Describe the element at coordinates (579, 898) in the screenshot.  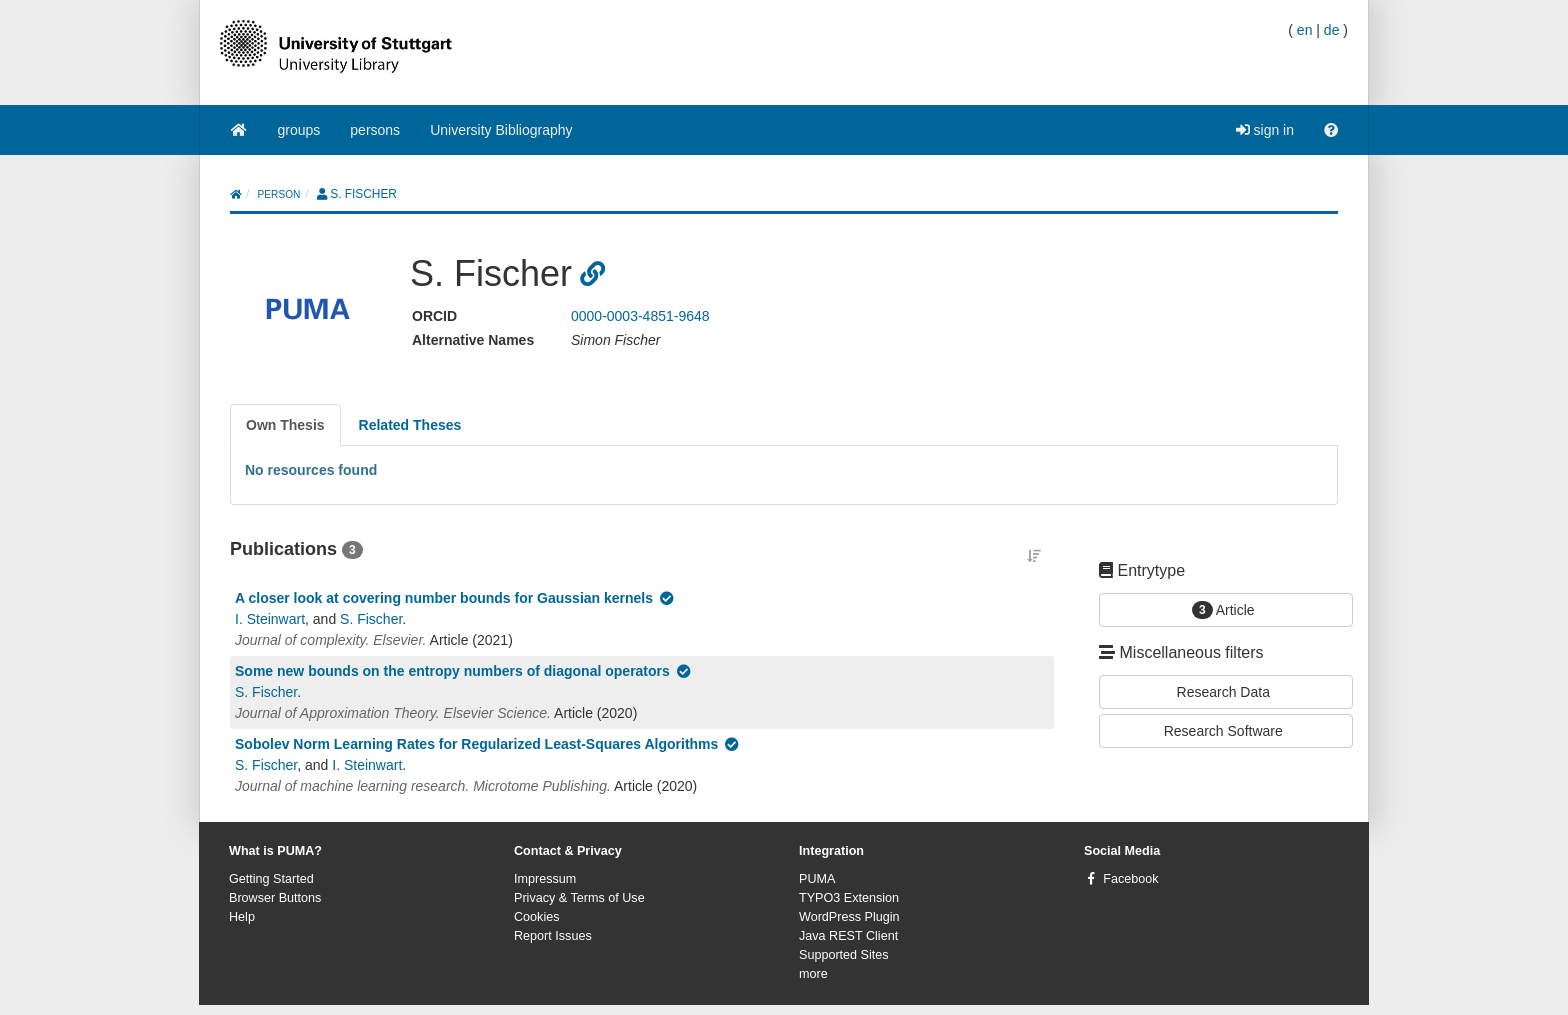
I see `Privacy & Terms of Use` at that location.